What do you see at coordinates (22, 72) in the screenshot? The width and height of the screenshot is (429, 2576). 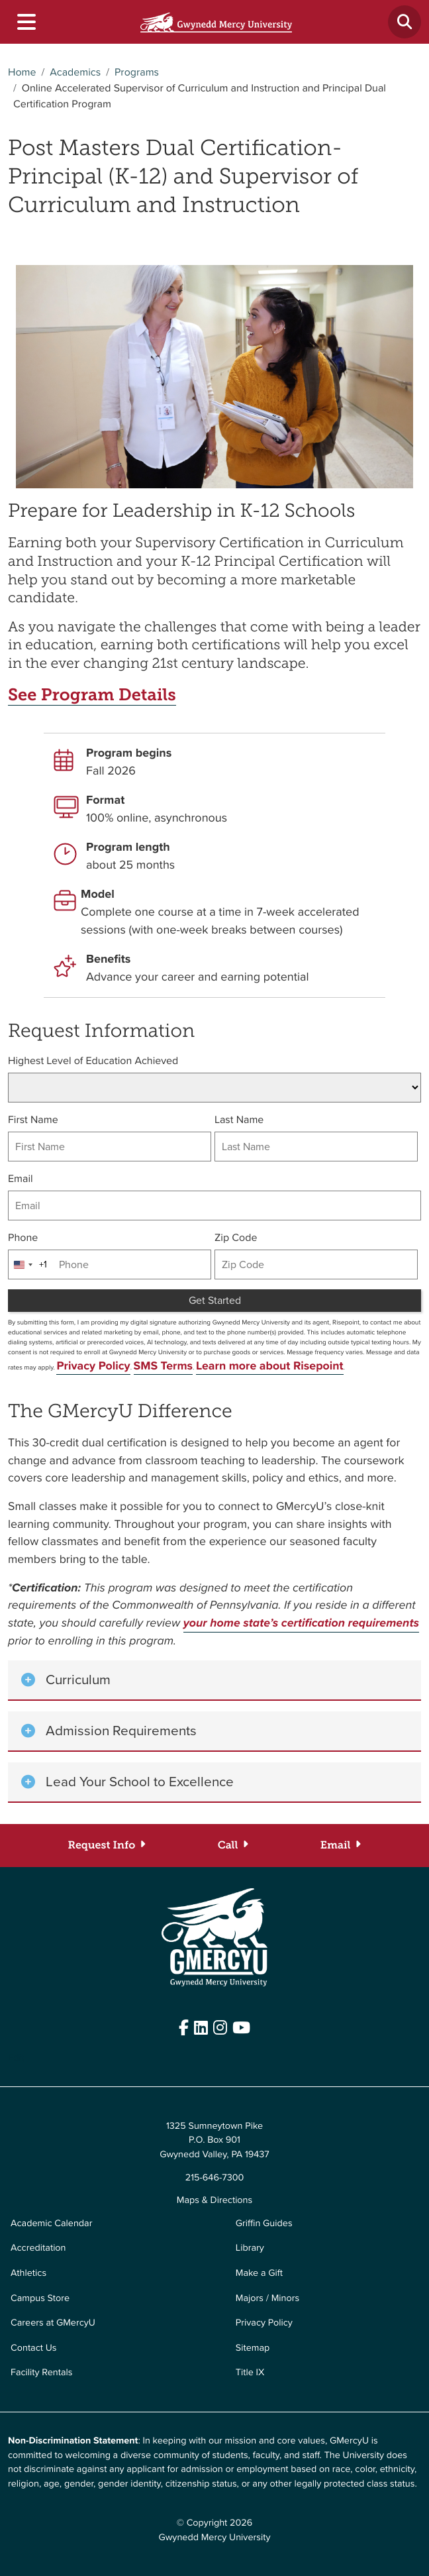 I see `Home` at bounding box center [22, 72].